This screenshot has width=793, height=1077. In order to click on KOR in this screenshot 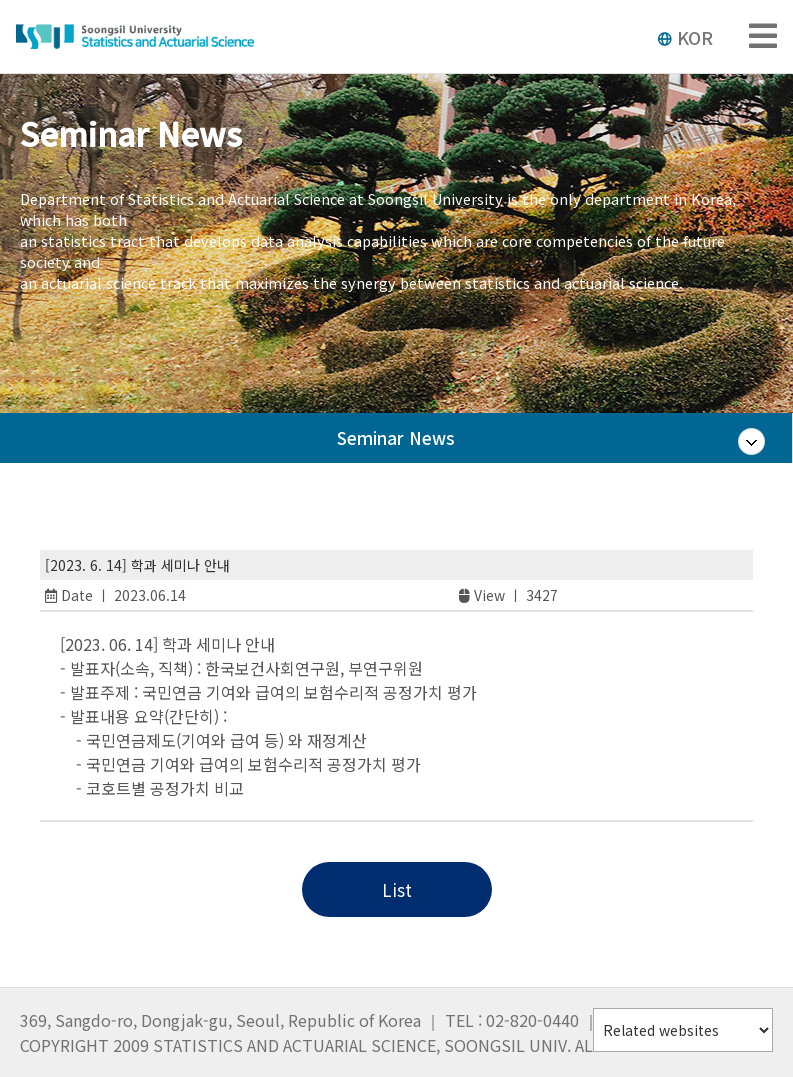, I will do `click(685, 37)`.